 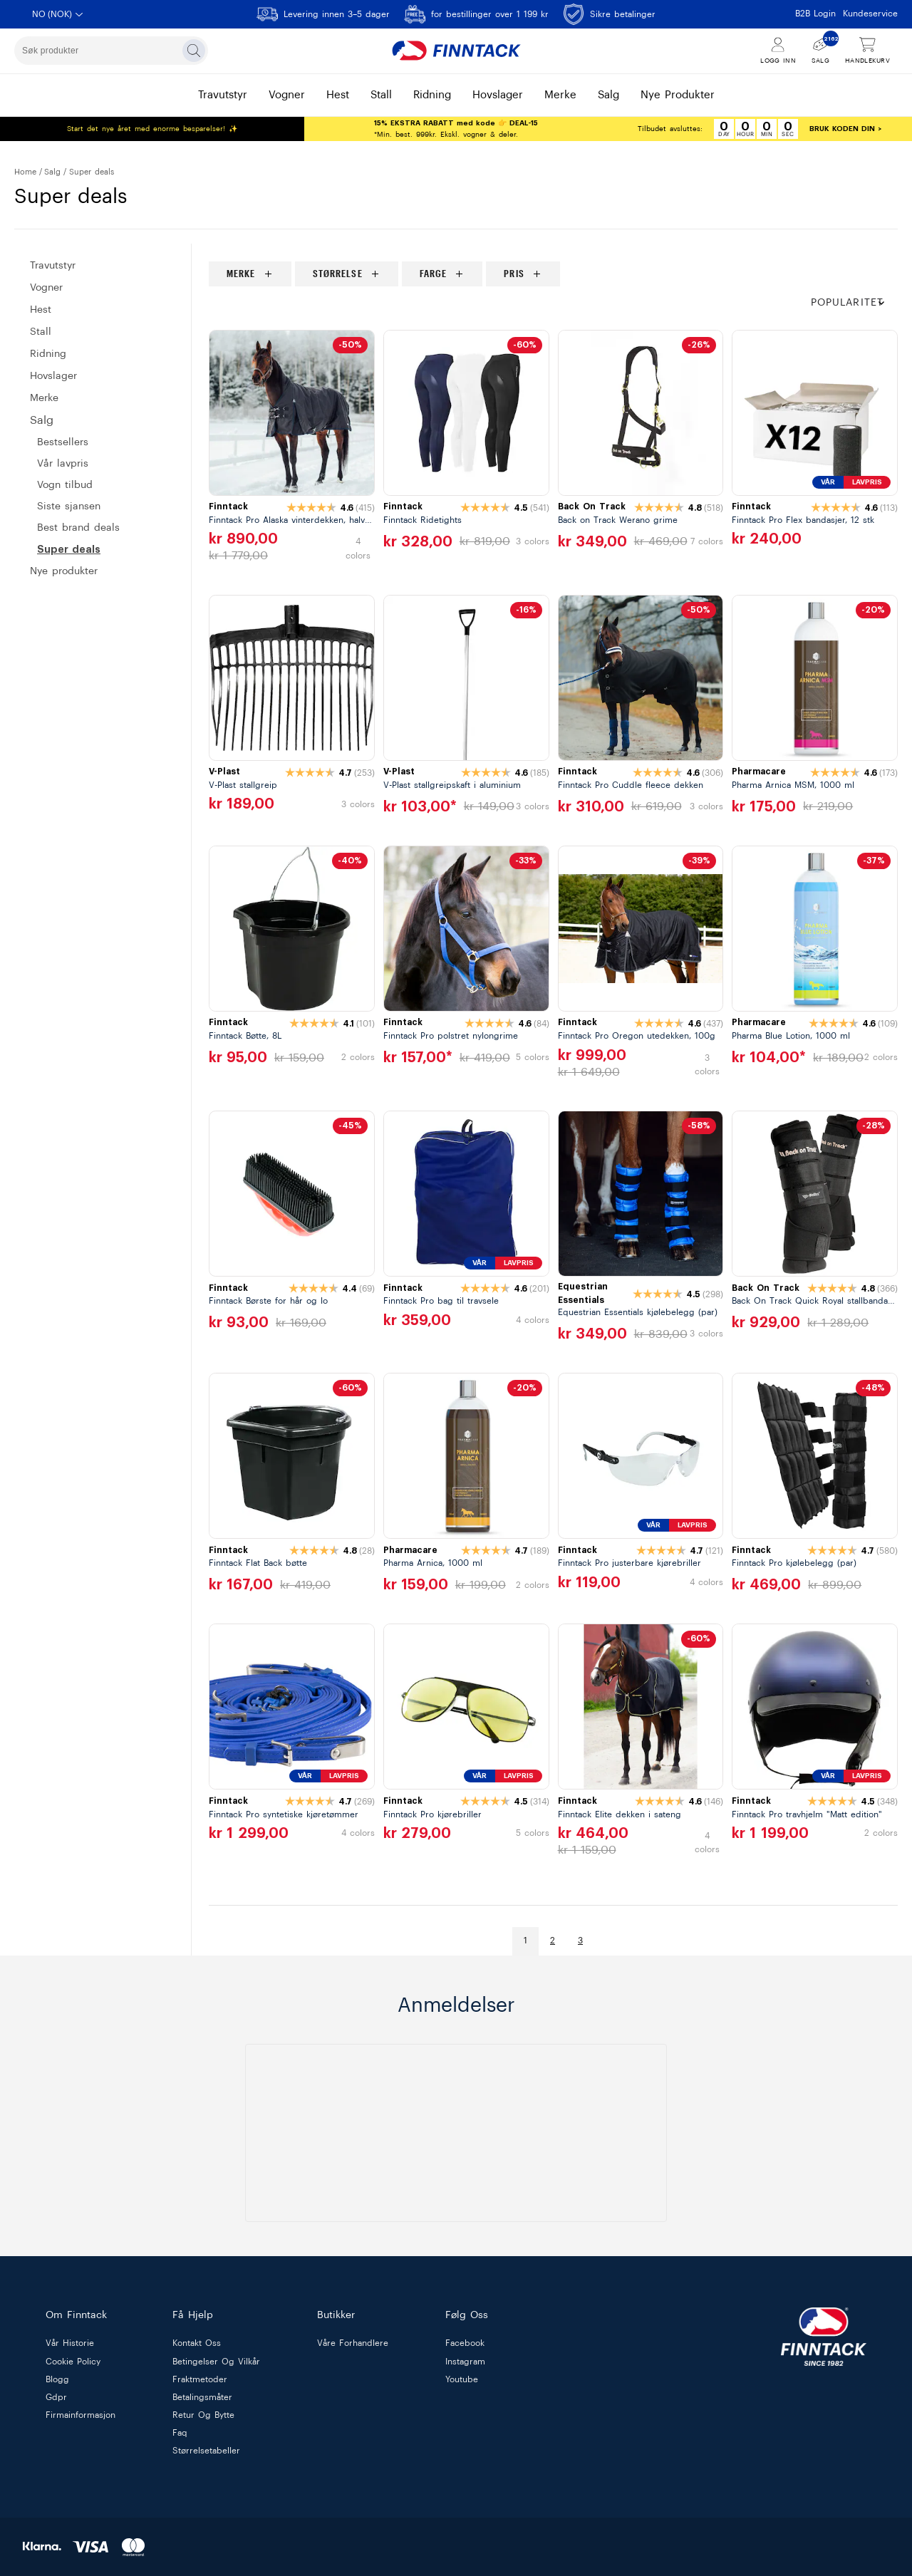 What do you see at coordinates (62, 464) in the screenshot?
I see `VÅR LAVPRIS` at bounding box center [62, 464].